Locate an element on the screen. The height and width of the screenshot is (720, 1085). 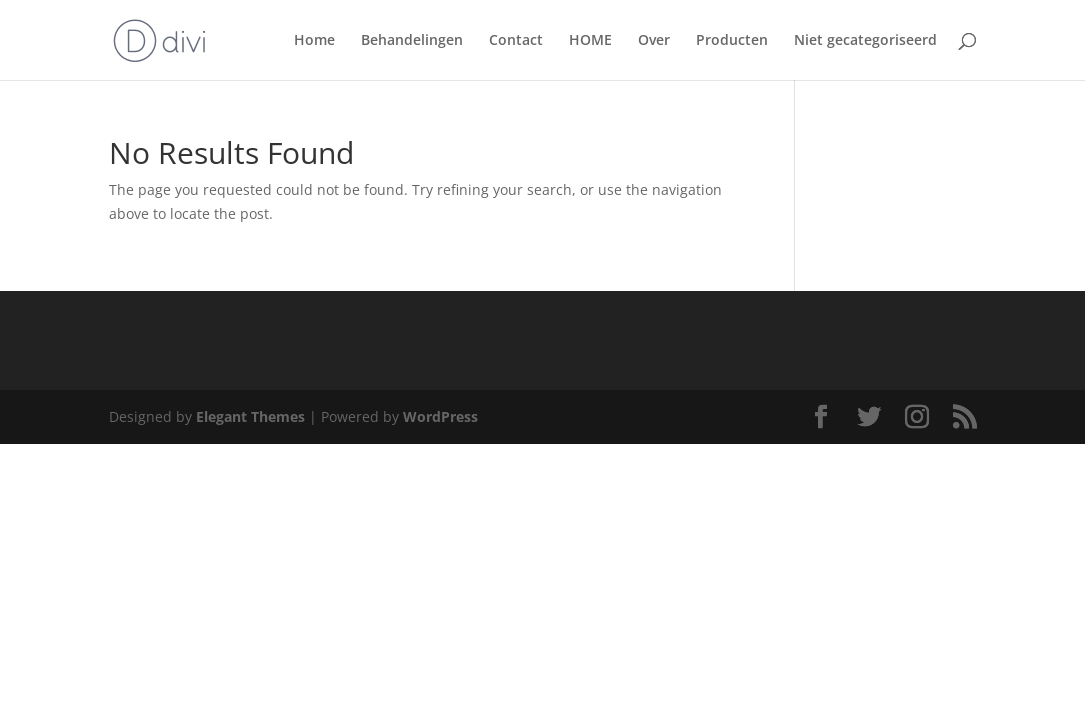
Contact is located at coordinates (516, 41).